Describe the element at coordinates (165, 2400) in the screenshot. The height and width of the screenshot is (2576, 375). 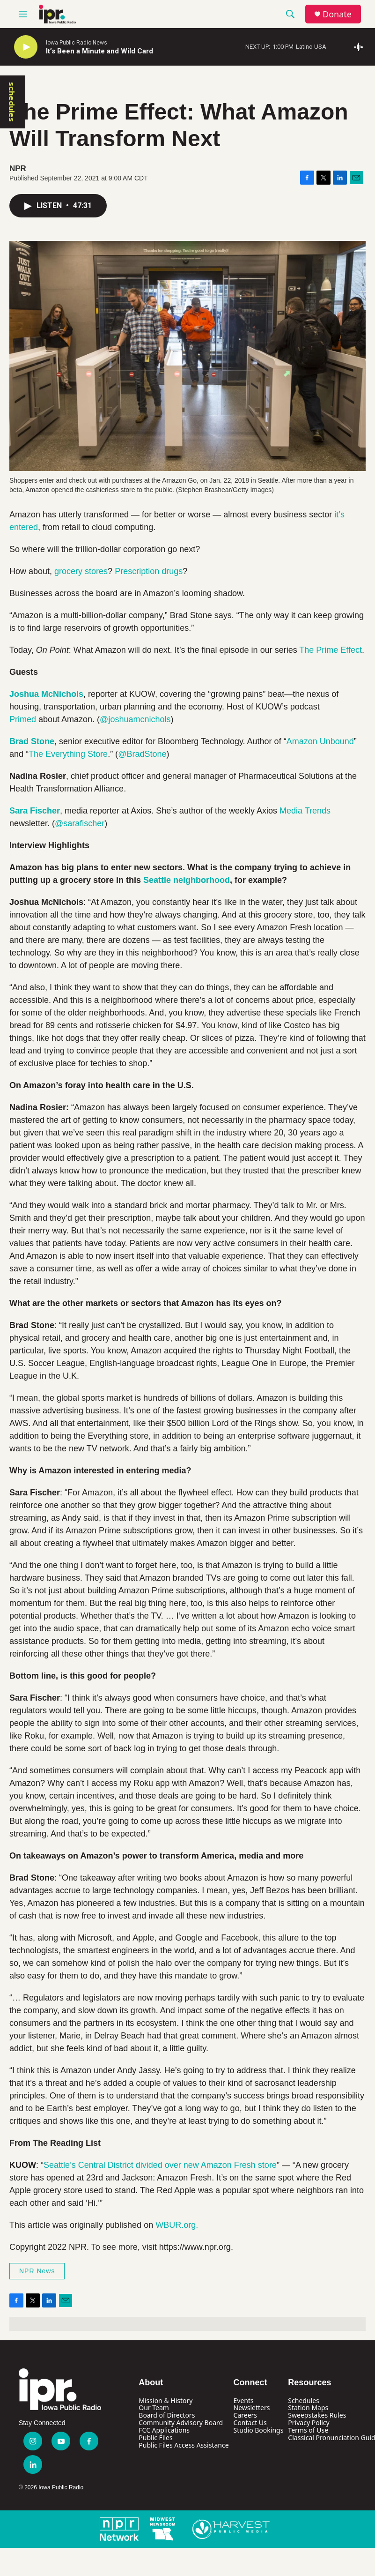
I see `Mission & History` at that location.